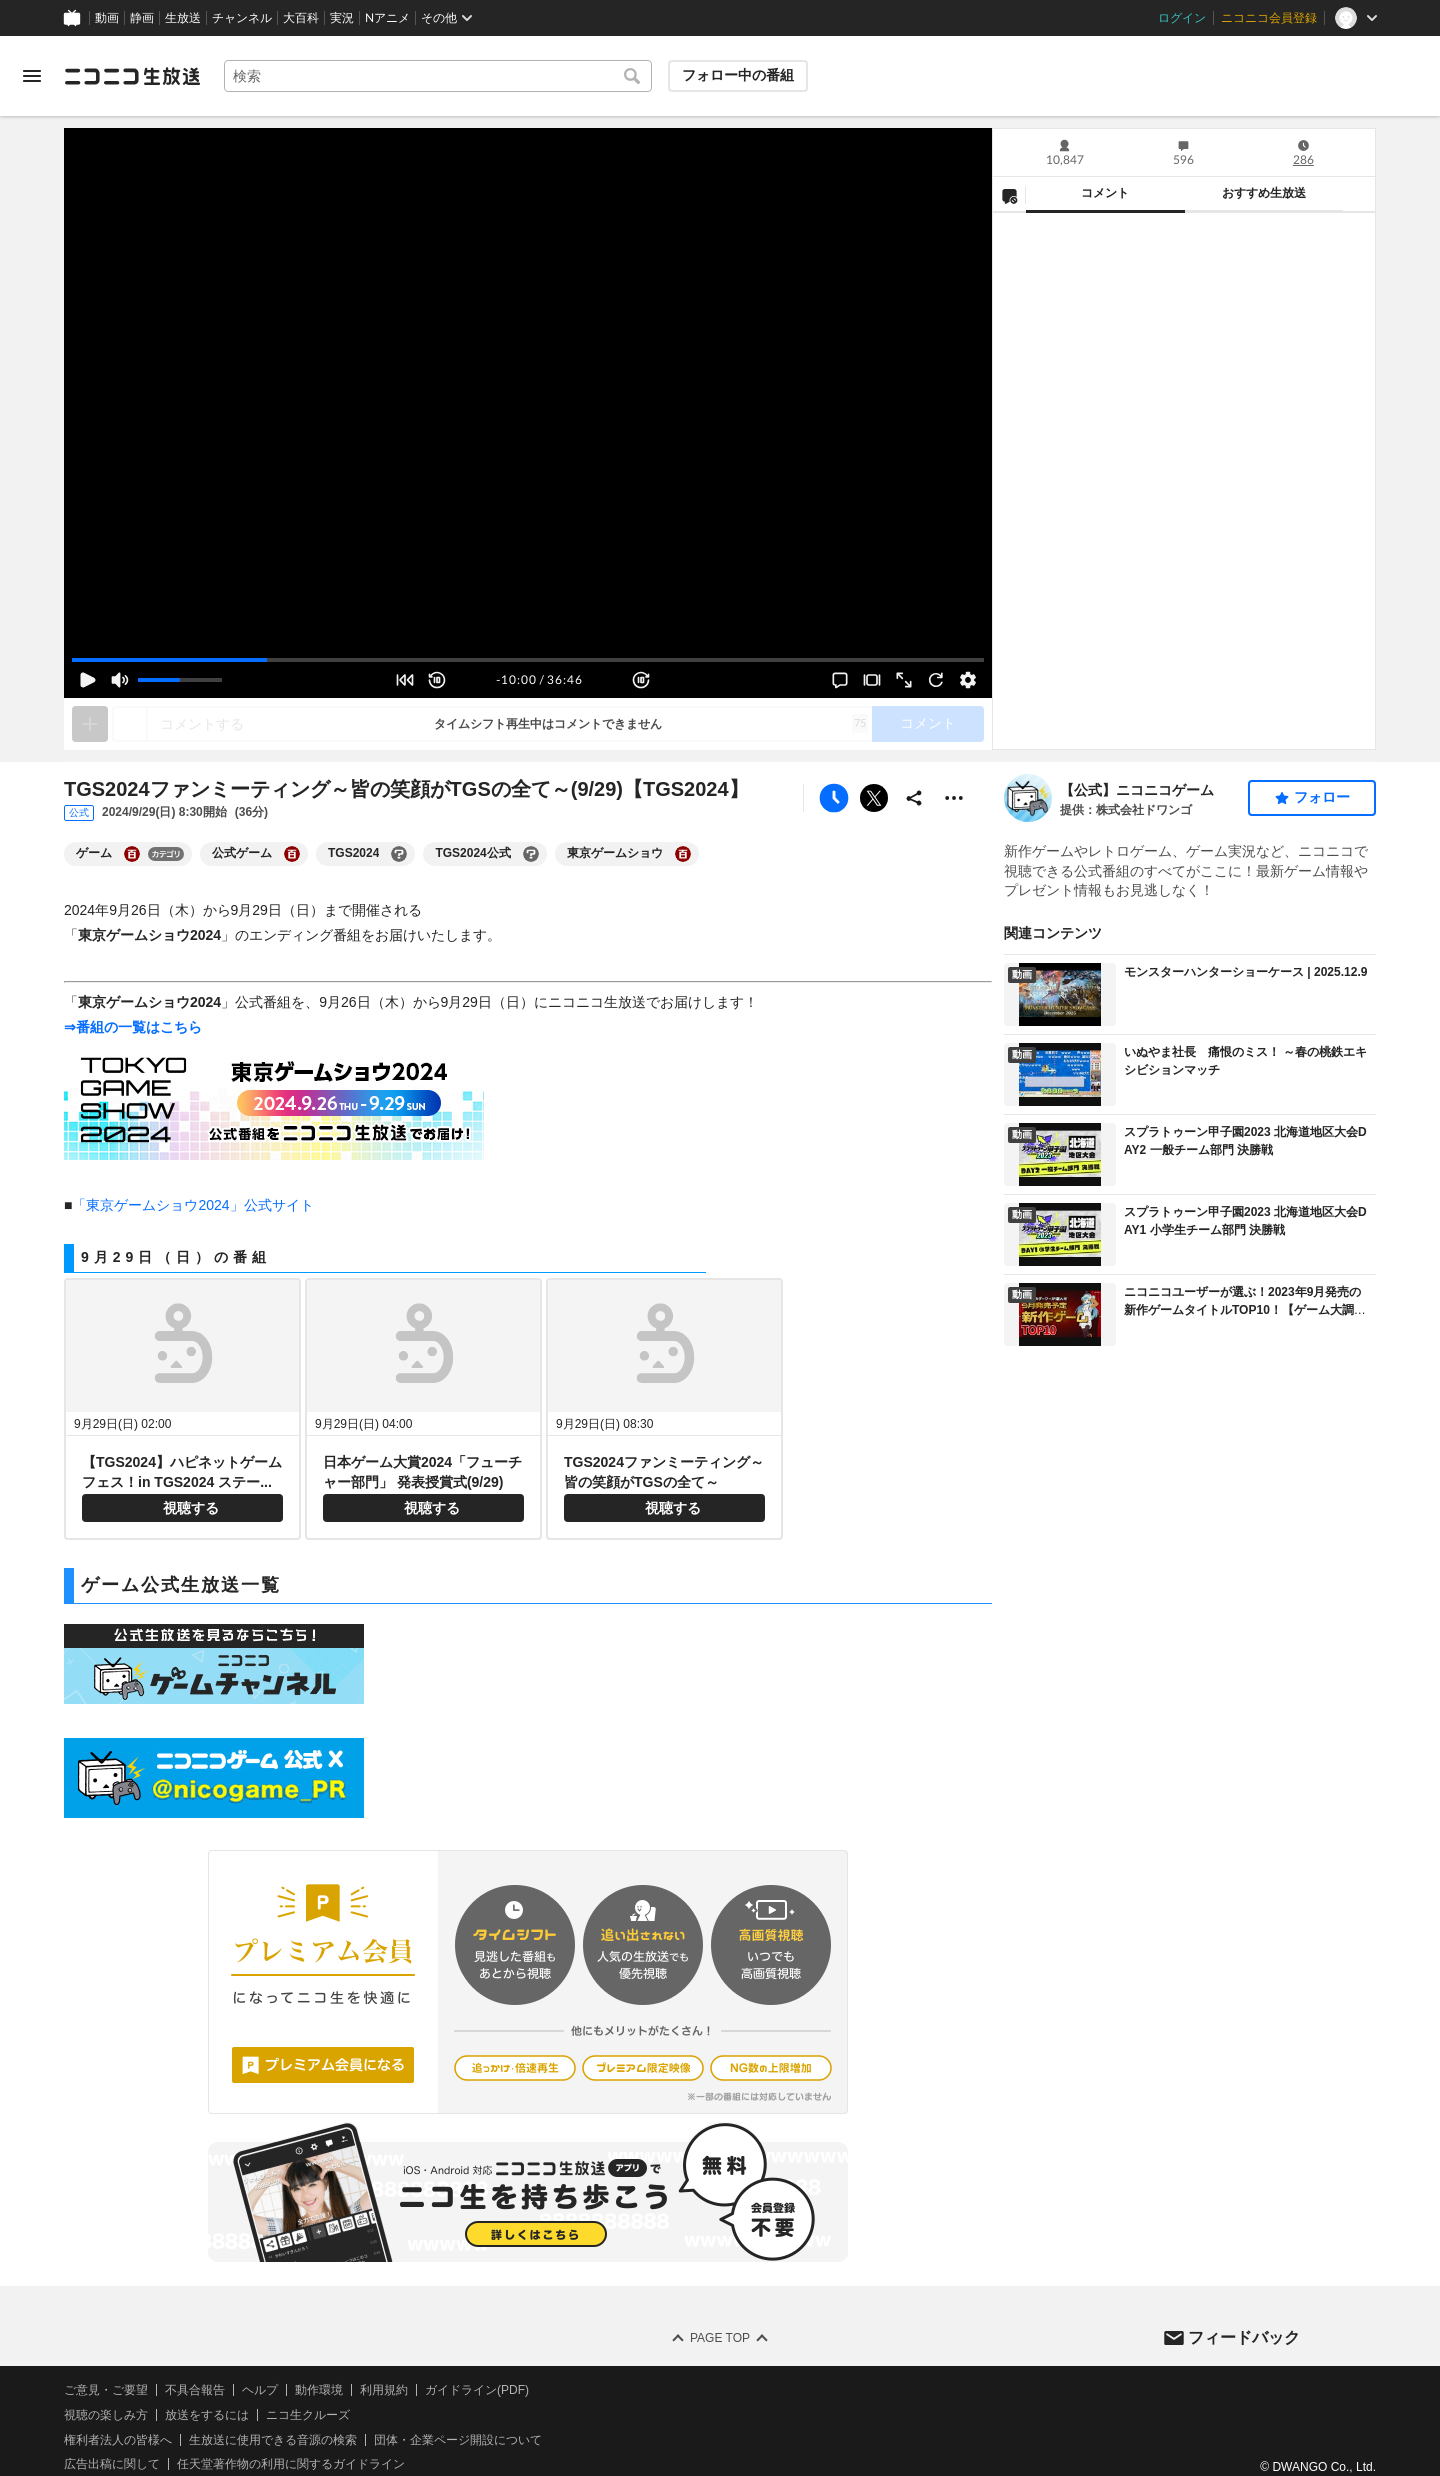 This screenshot has width=1440, height=2476. What do you see at coordinates (132, 854) in the screenshot?
I see `[ゲームの大百科を開く]` at bounding box center [132, 854].